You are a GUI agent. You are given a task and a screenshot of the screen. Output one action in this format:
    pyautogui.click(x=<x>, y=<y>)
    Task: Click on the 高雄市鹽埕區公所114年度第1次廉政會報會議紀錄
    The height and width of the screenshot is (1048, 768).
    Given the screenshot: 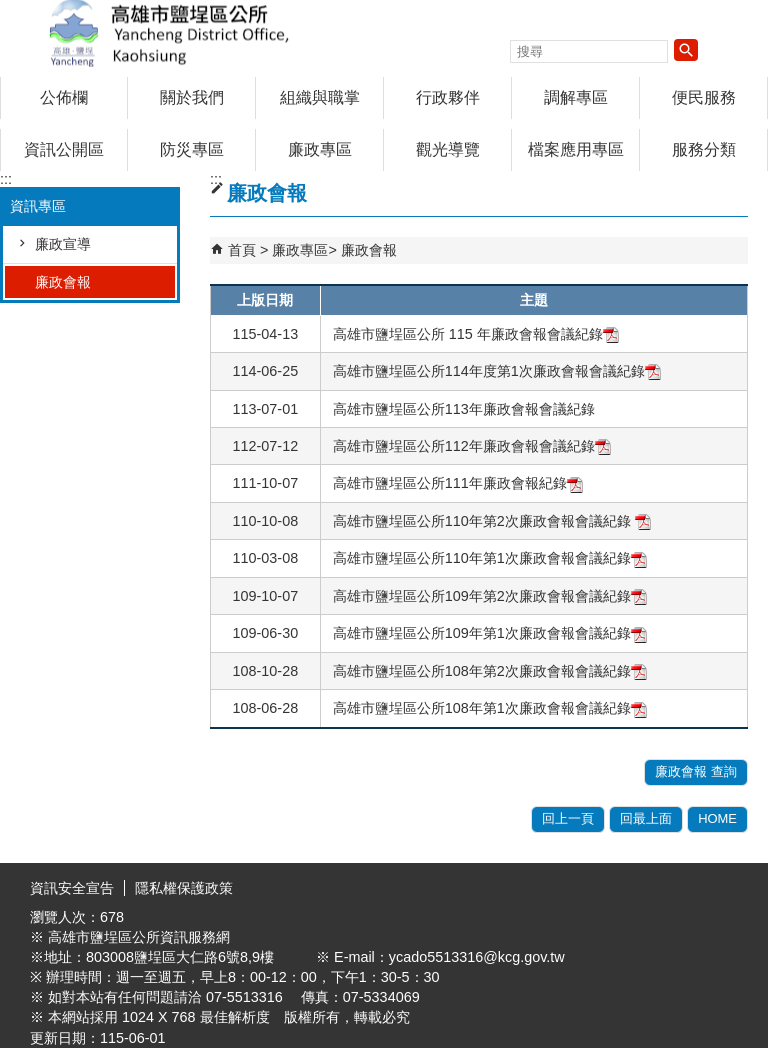 What is the action you would take?
    pyautogui.click(x=497, y=371)
    